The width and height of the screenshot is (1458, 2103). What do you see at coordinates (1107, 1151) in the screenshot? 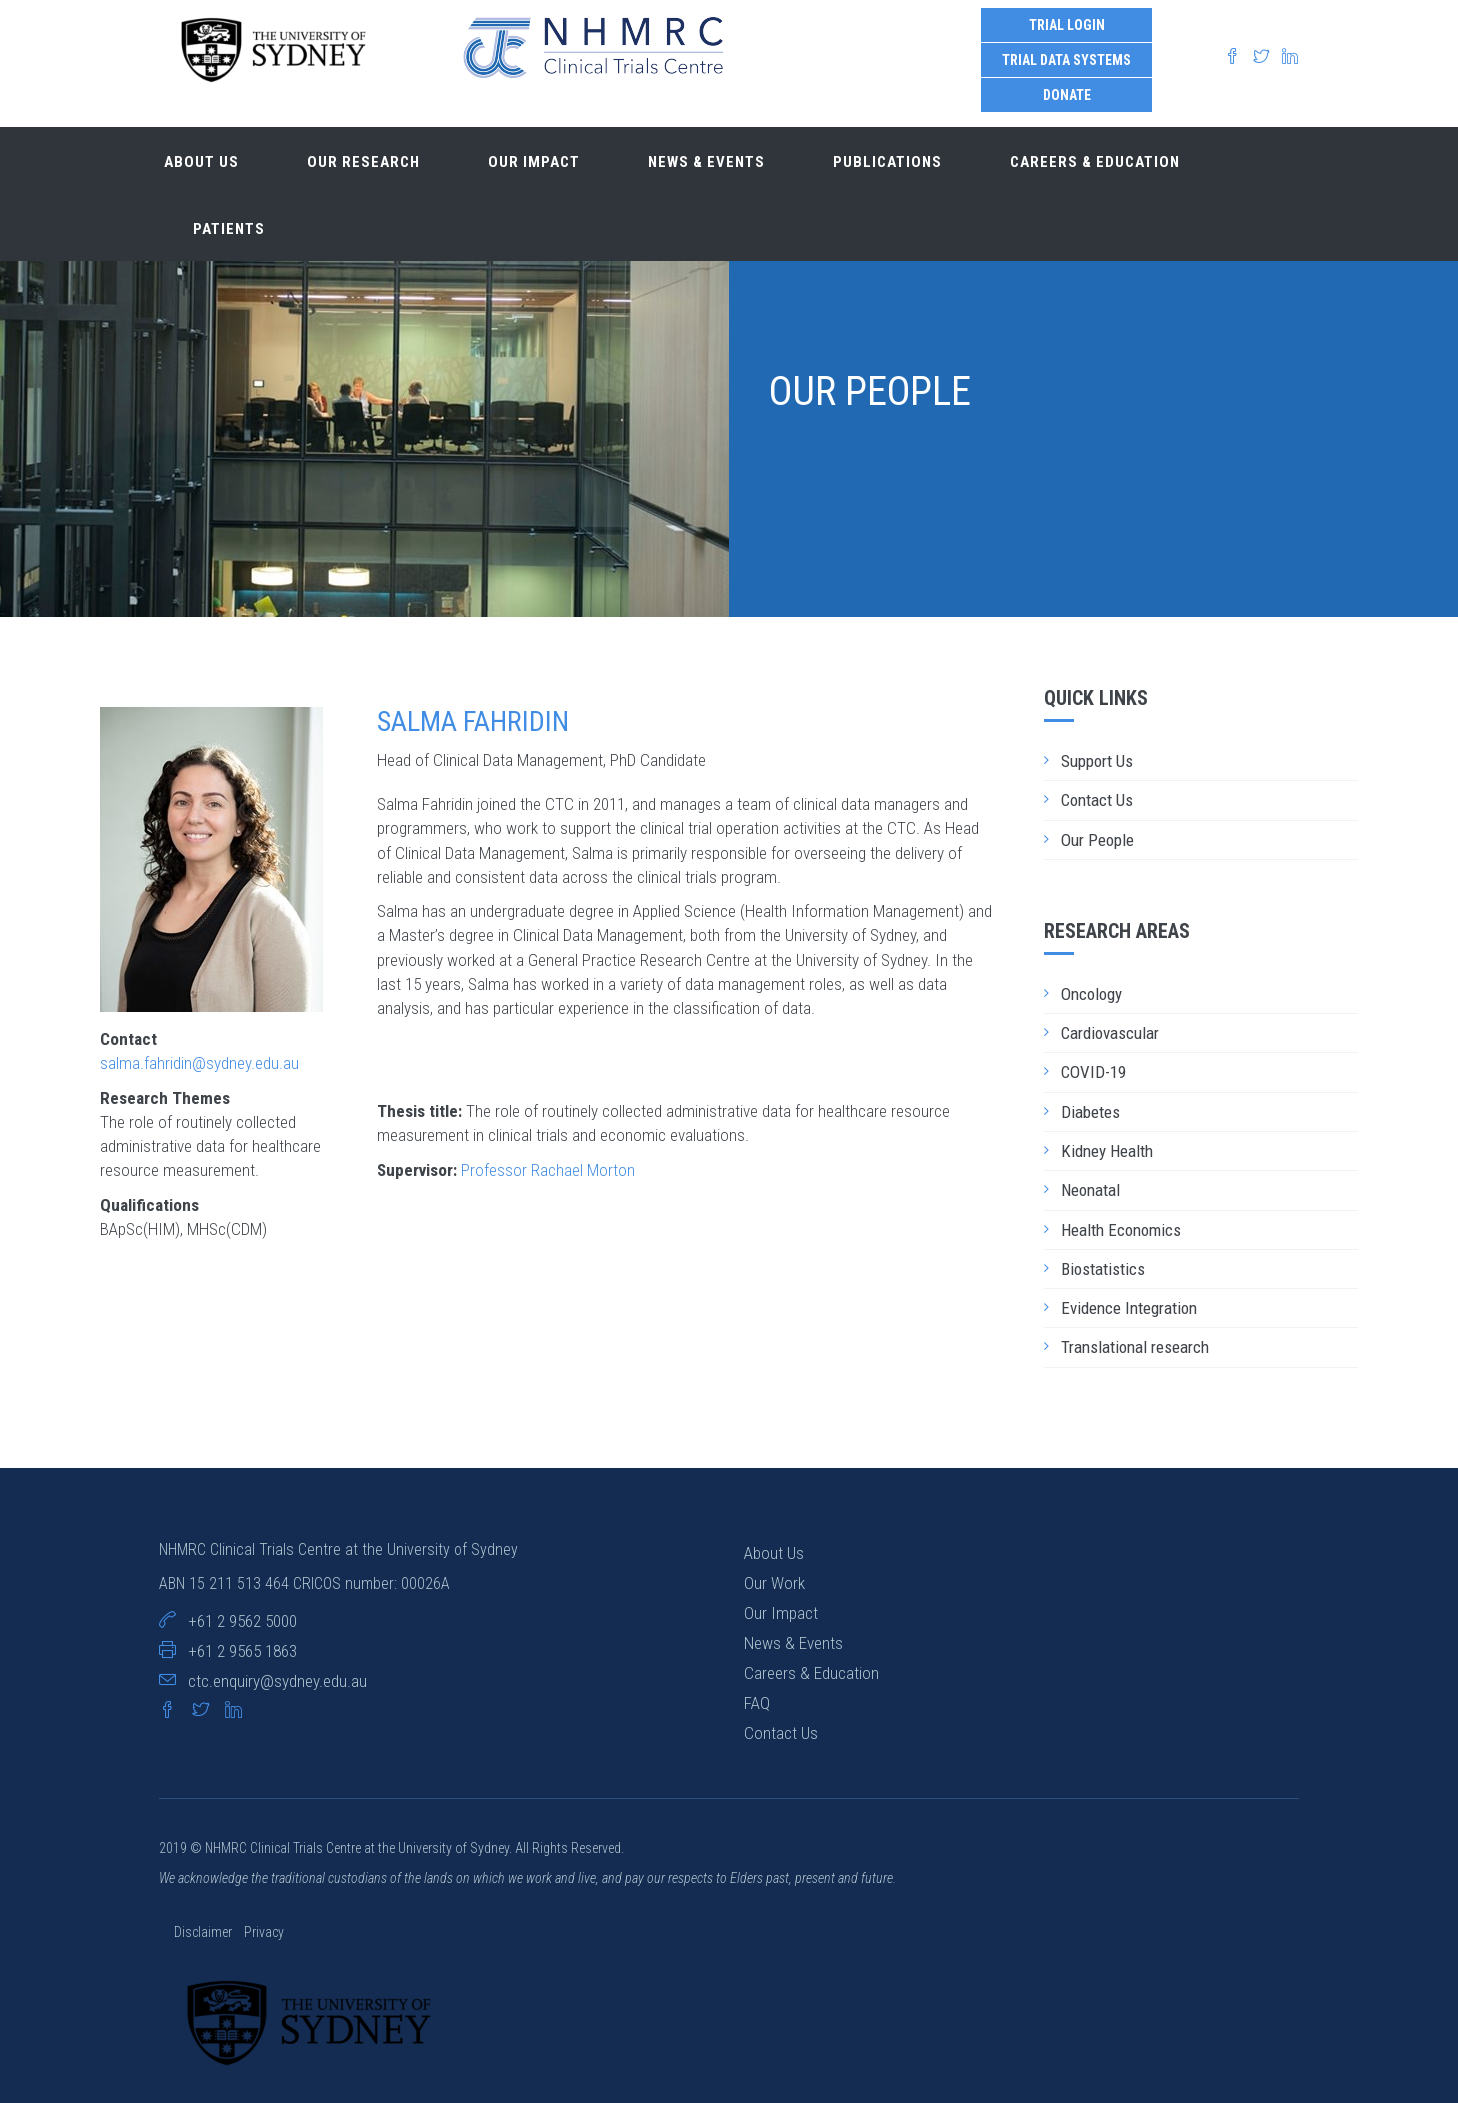
I see `Kidney Health` at bounding box center [1107, 1151].